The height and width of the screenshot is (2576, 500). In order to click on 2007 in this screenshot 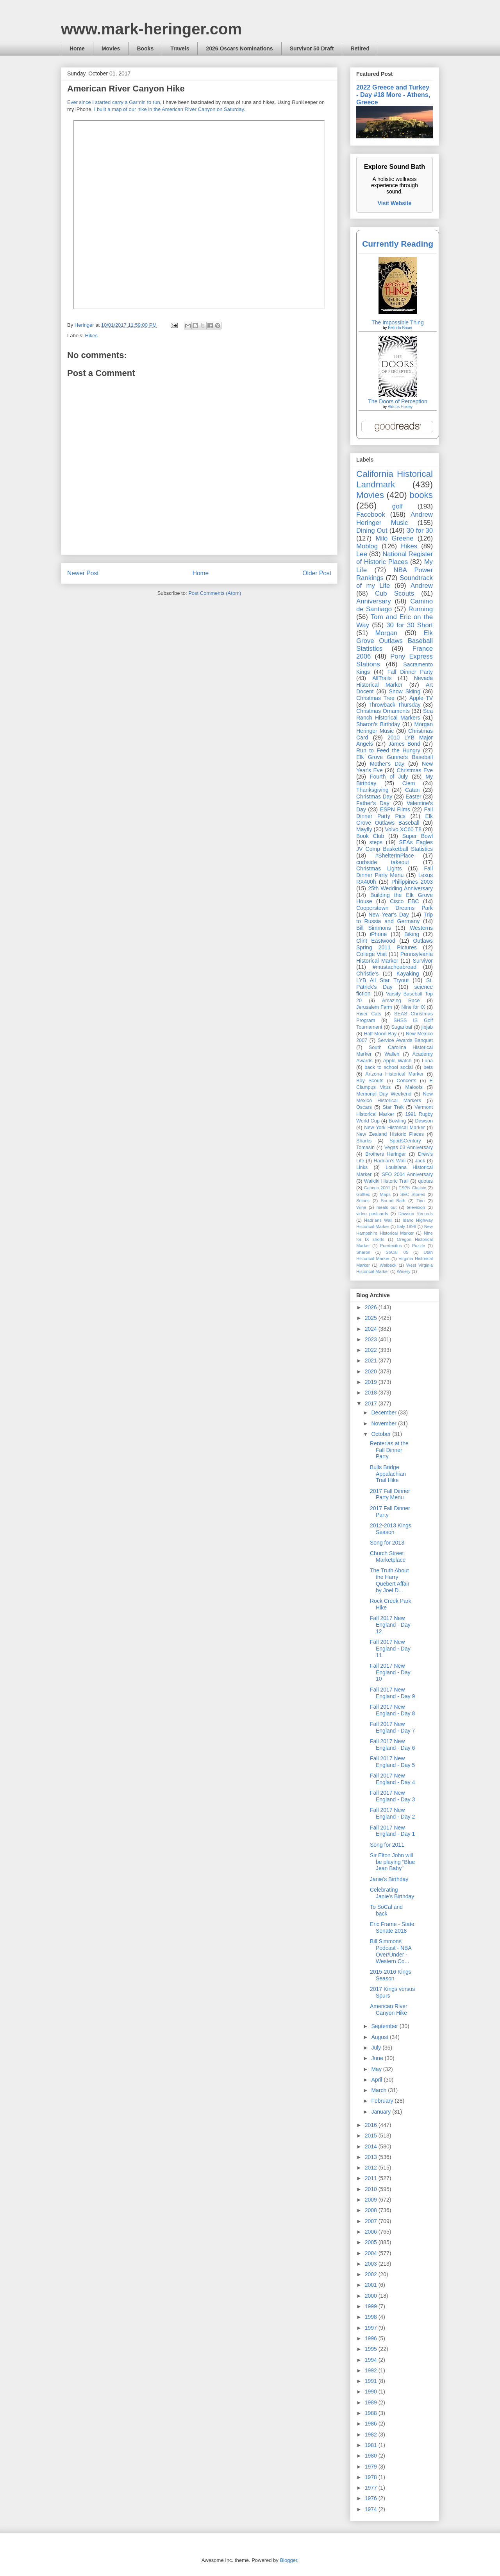, I will do `click(372, 2221)`.